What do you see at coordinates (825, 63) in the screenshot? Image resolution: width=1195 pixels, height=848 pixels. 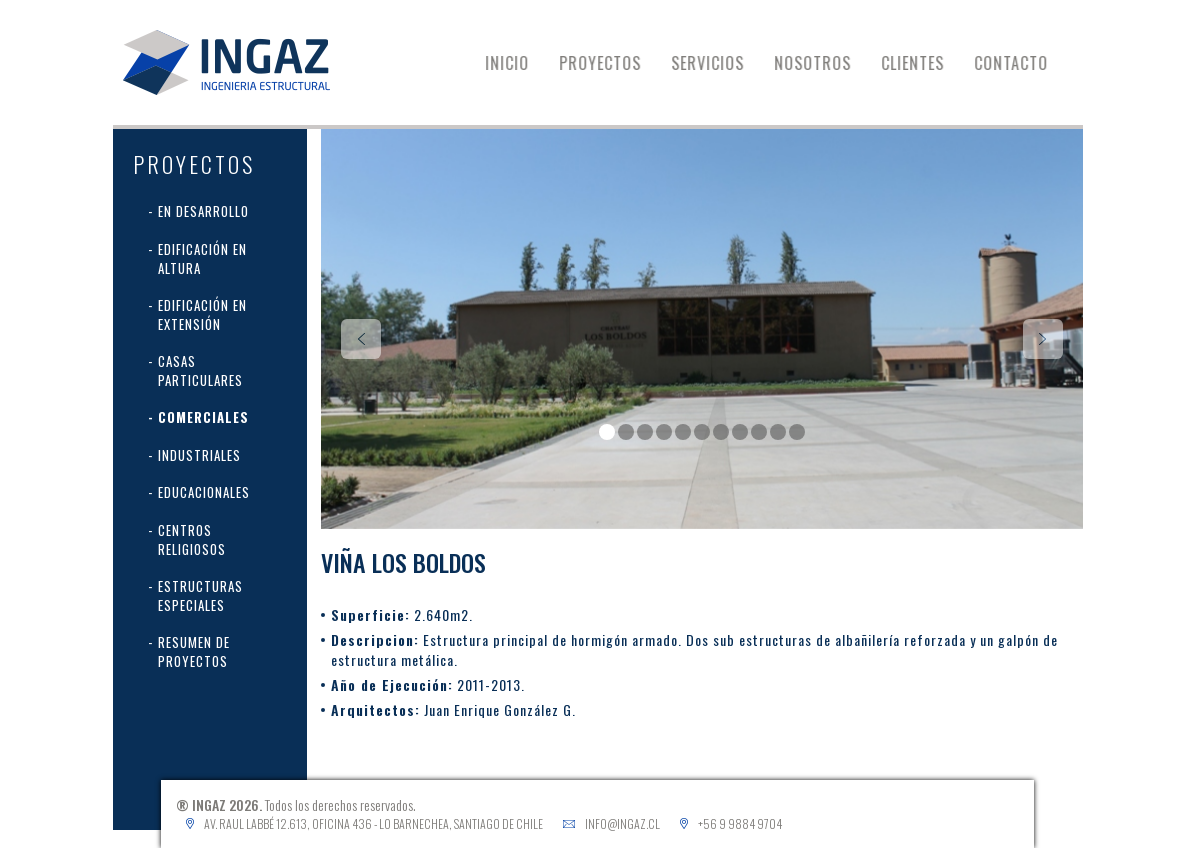 I see `NOSOTROS` at bounding box center [825, 63].